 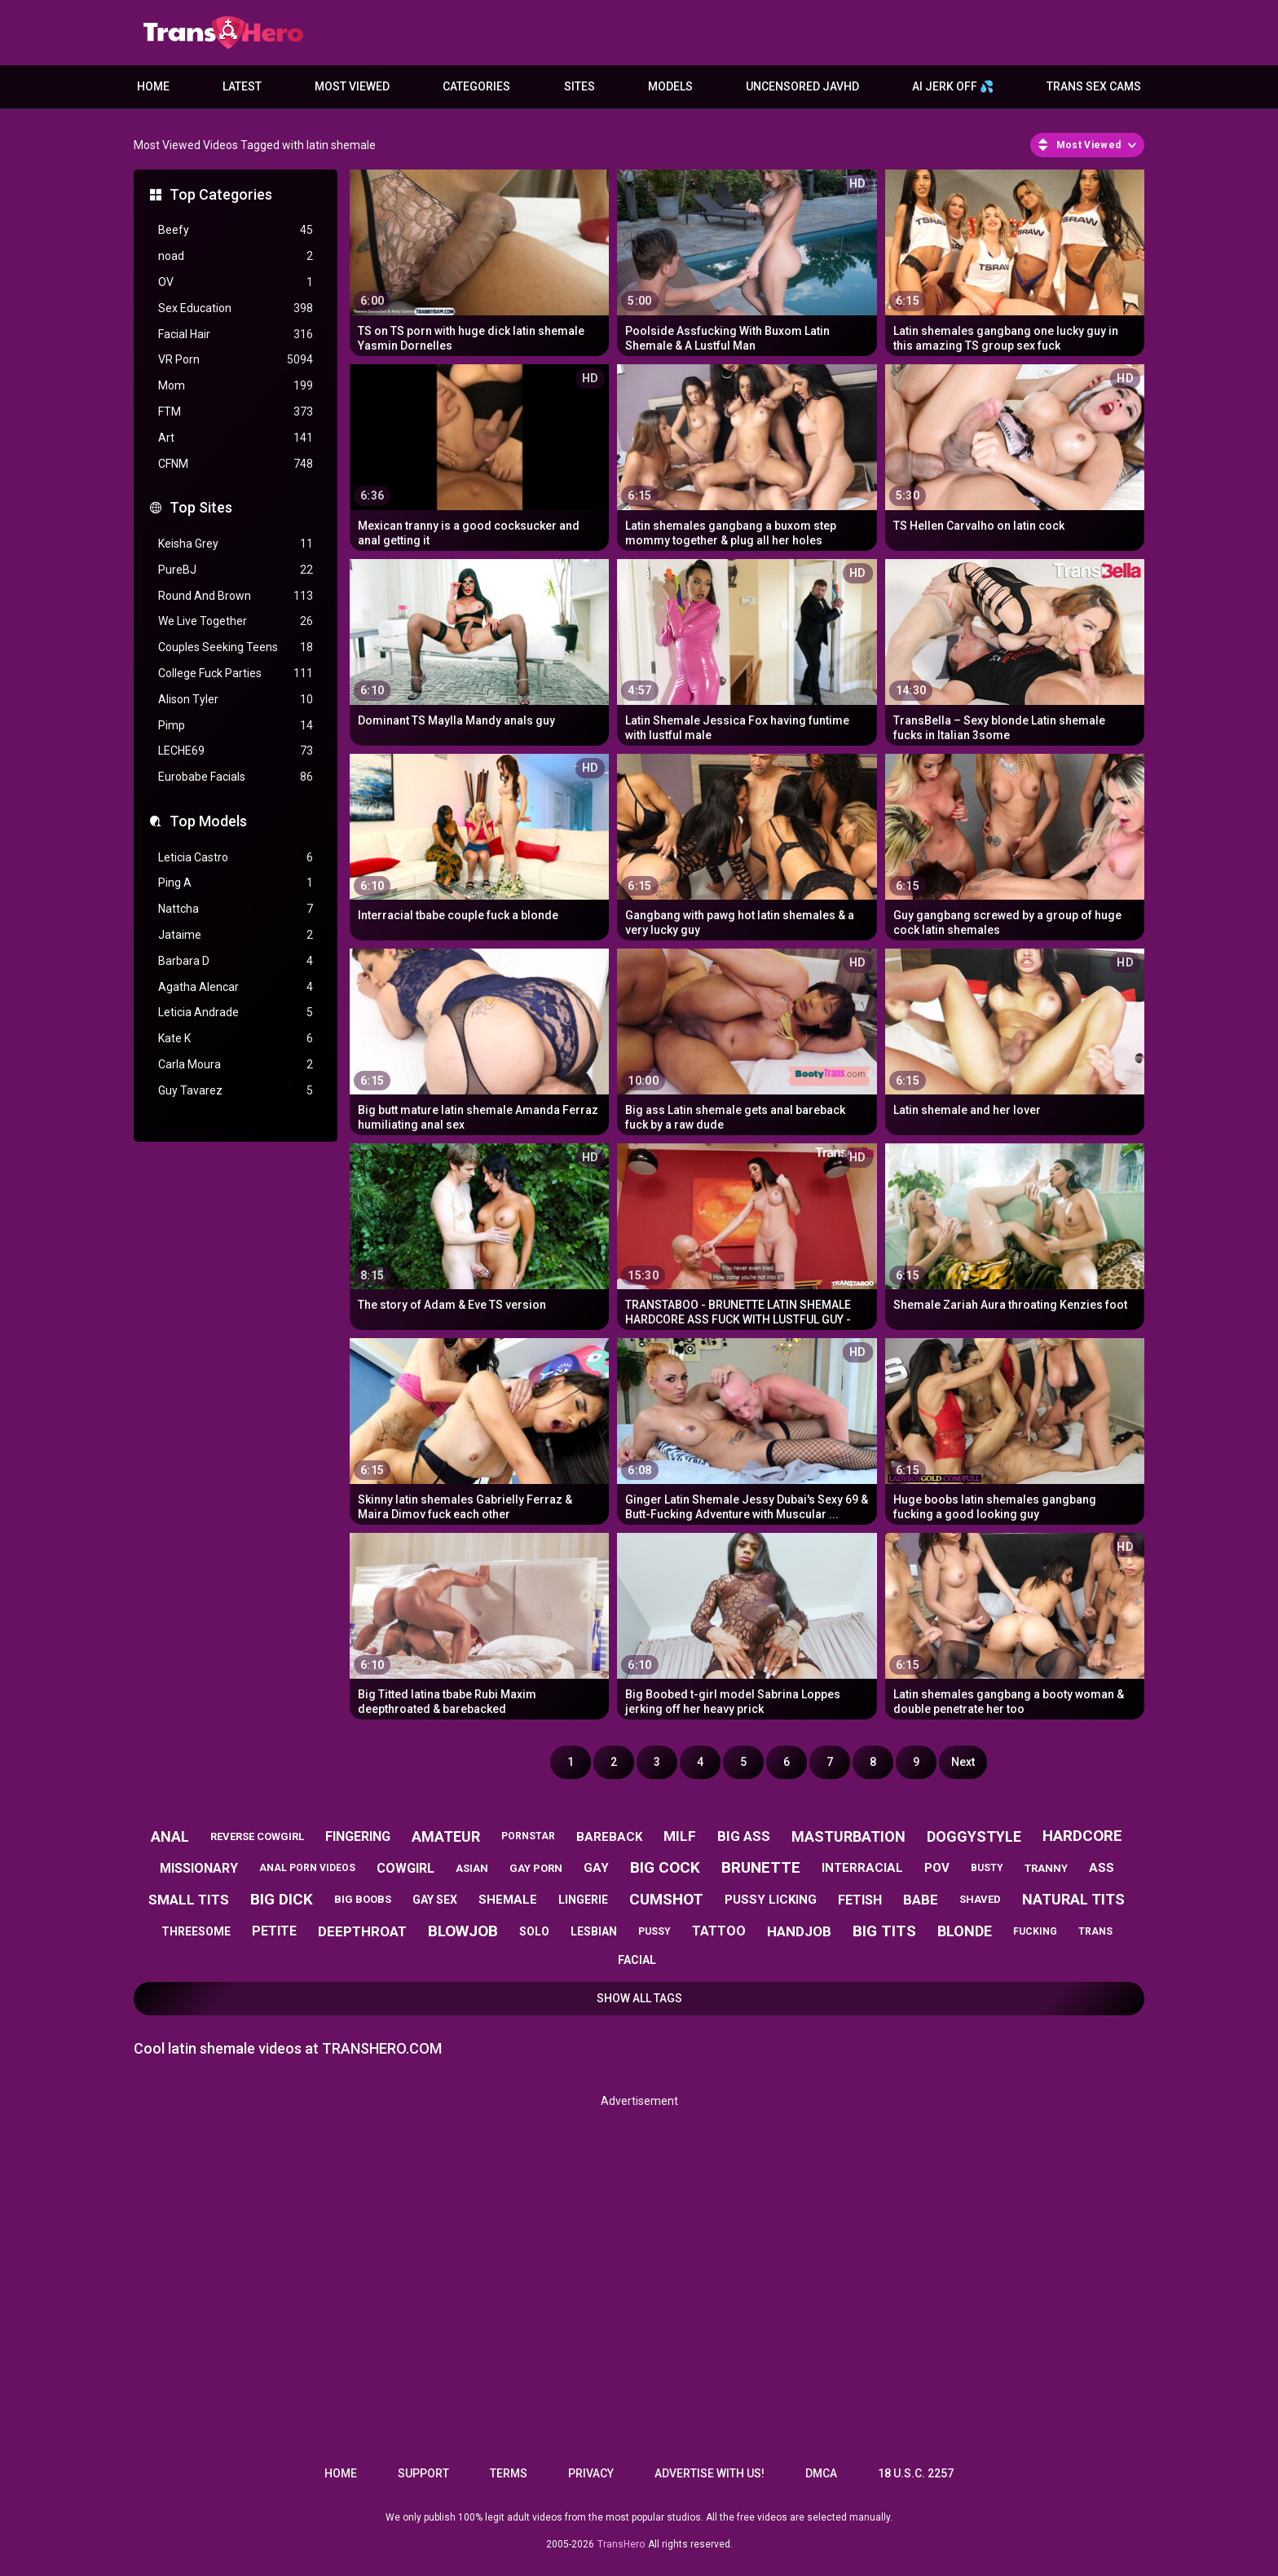 I want to click on PureBJ, so click(x=235, y=570).